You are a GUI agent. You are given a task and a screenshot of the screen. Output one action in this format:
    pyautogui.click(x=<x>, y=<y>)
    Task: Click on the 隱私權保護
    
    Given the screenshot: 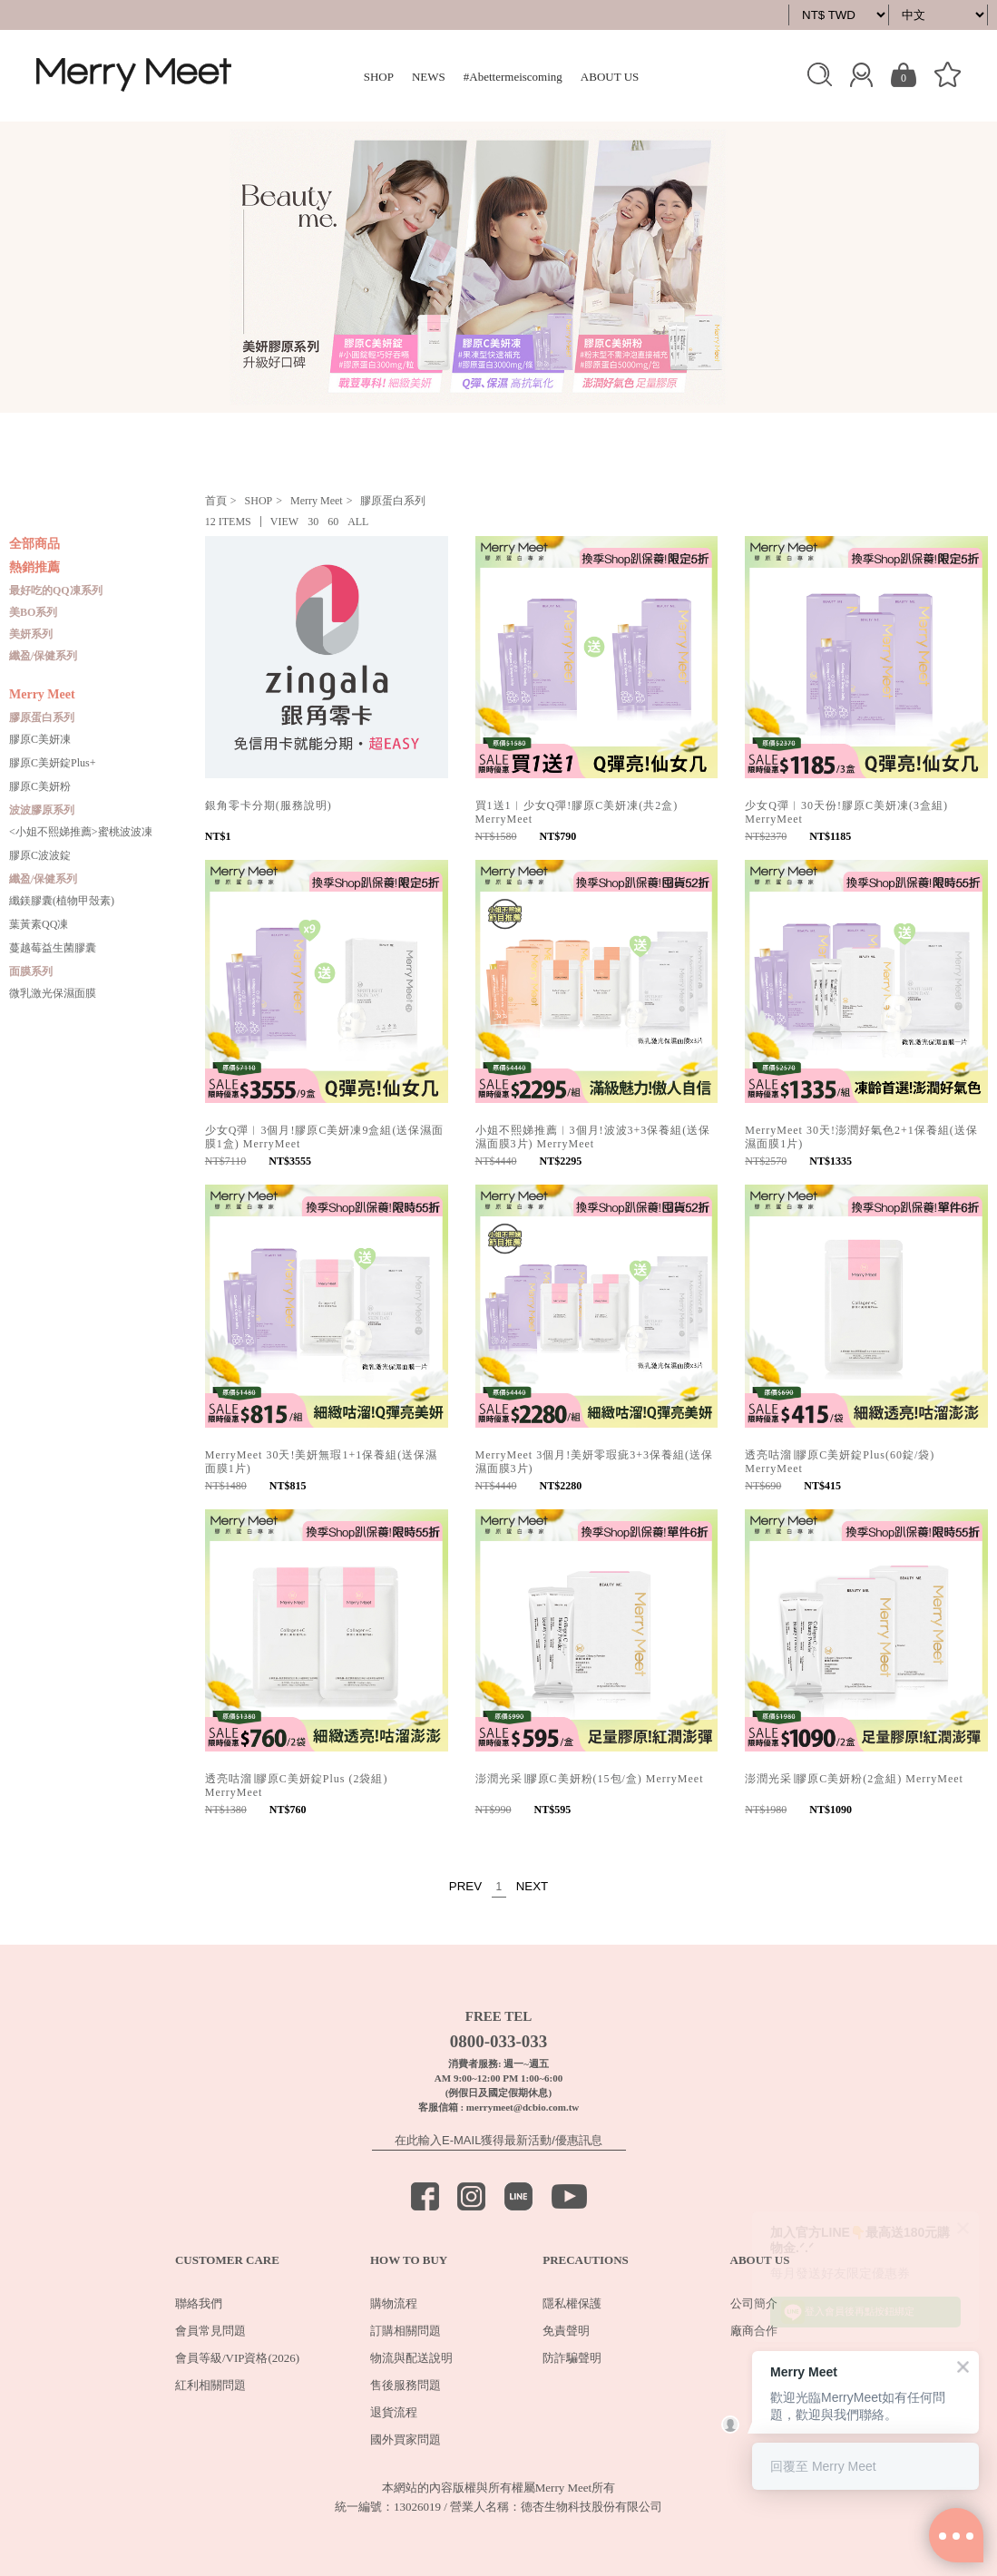 What is the action you would take?
    pyautogui.click(x=571, y=2303)
    